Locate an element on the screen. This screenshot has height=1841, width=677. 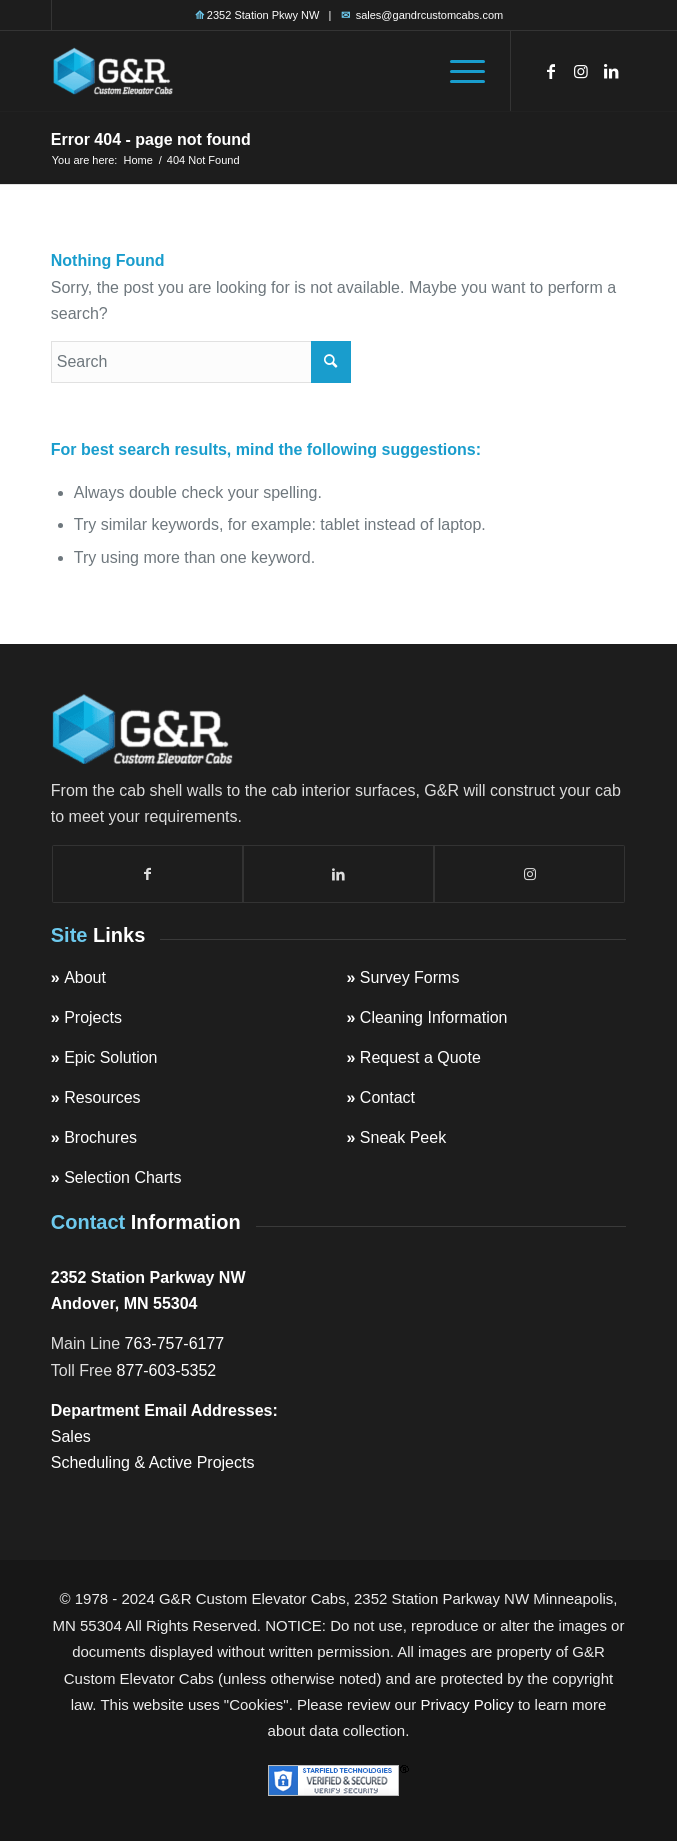
Contact is located at coordinates (387, 1097).